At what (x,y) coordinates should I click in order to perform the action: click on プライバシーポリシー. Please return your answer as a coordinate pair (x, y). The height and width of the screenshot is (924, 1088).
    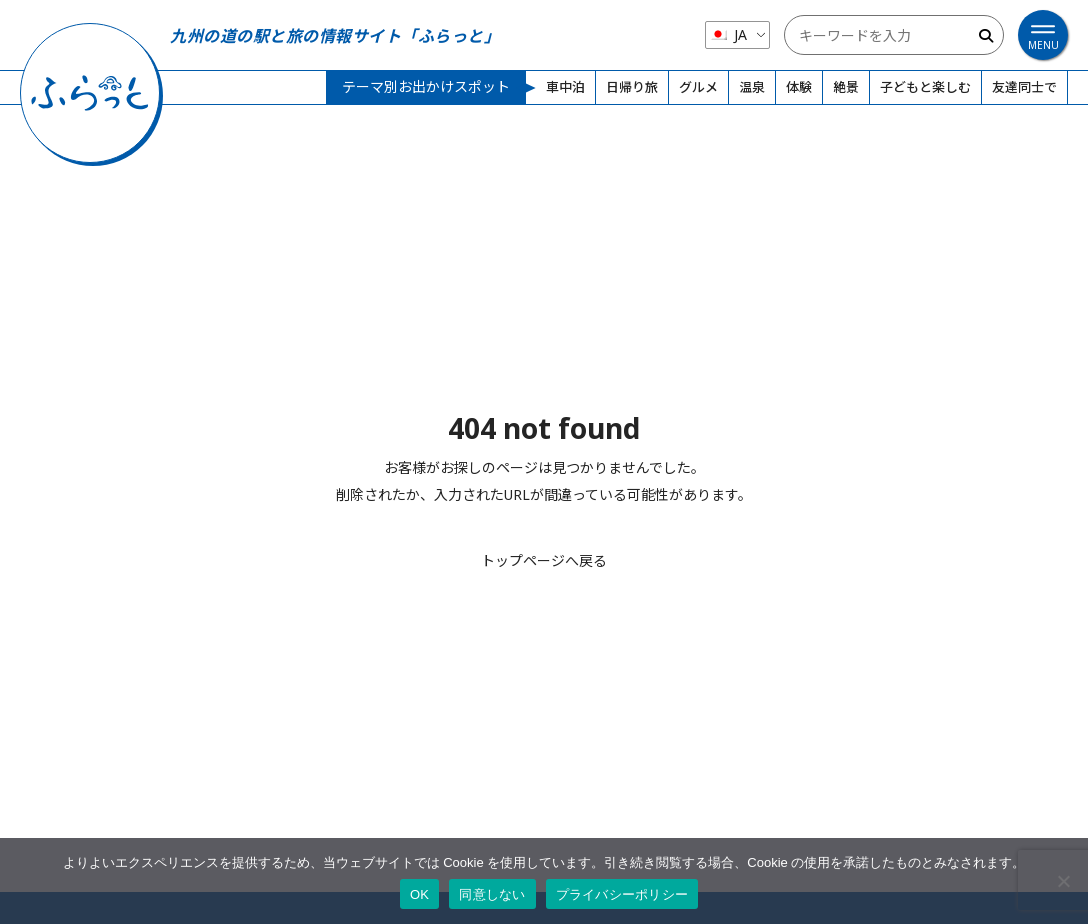
    Looking at the image, I should click on (622, 894).